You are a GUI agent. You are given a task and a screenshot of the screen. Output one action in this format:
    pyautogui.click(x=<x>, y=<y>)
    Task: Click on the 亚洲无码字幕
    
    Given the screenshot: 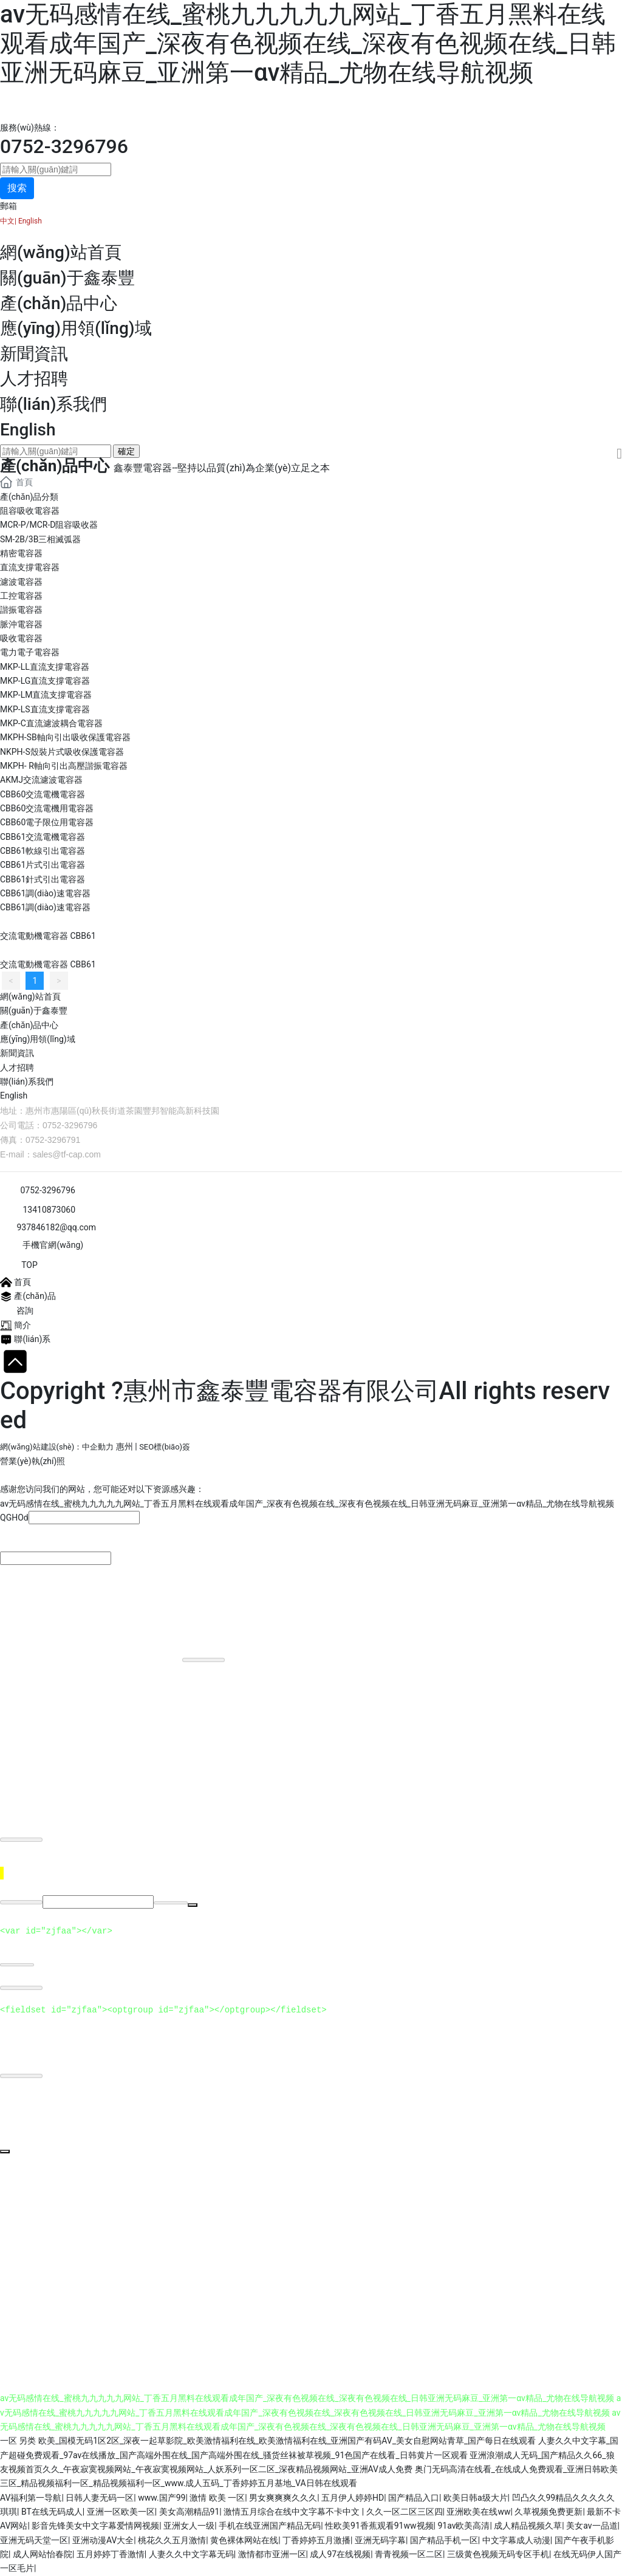 What is the action you would take?
    pyautogui.click(x=380, y=2540)
    